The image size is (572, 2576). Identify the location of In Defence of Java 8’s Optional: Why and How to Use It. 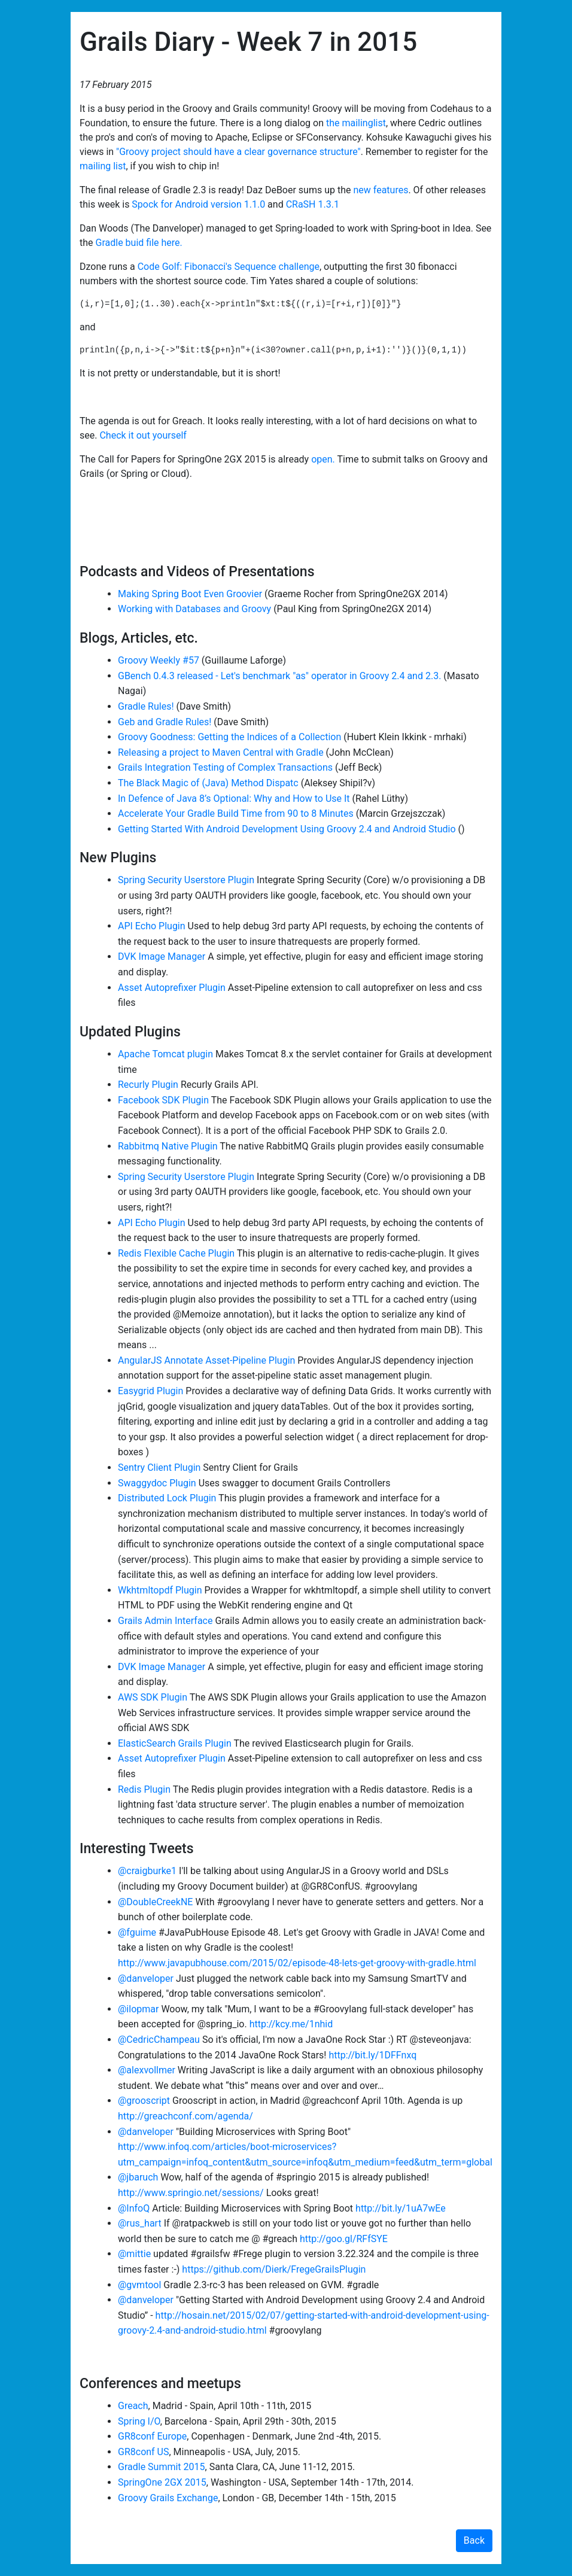
(234, 798).